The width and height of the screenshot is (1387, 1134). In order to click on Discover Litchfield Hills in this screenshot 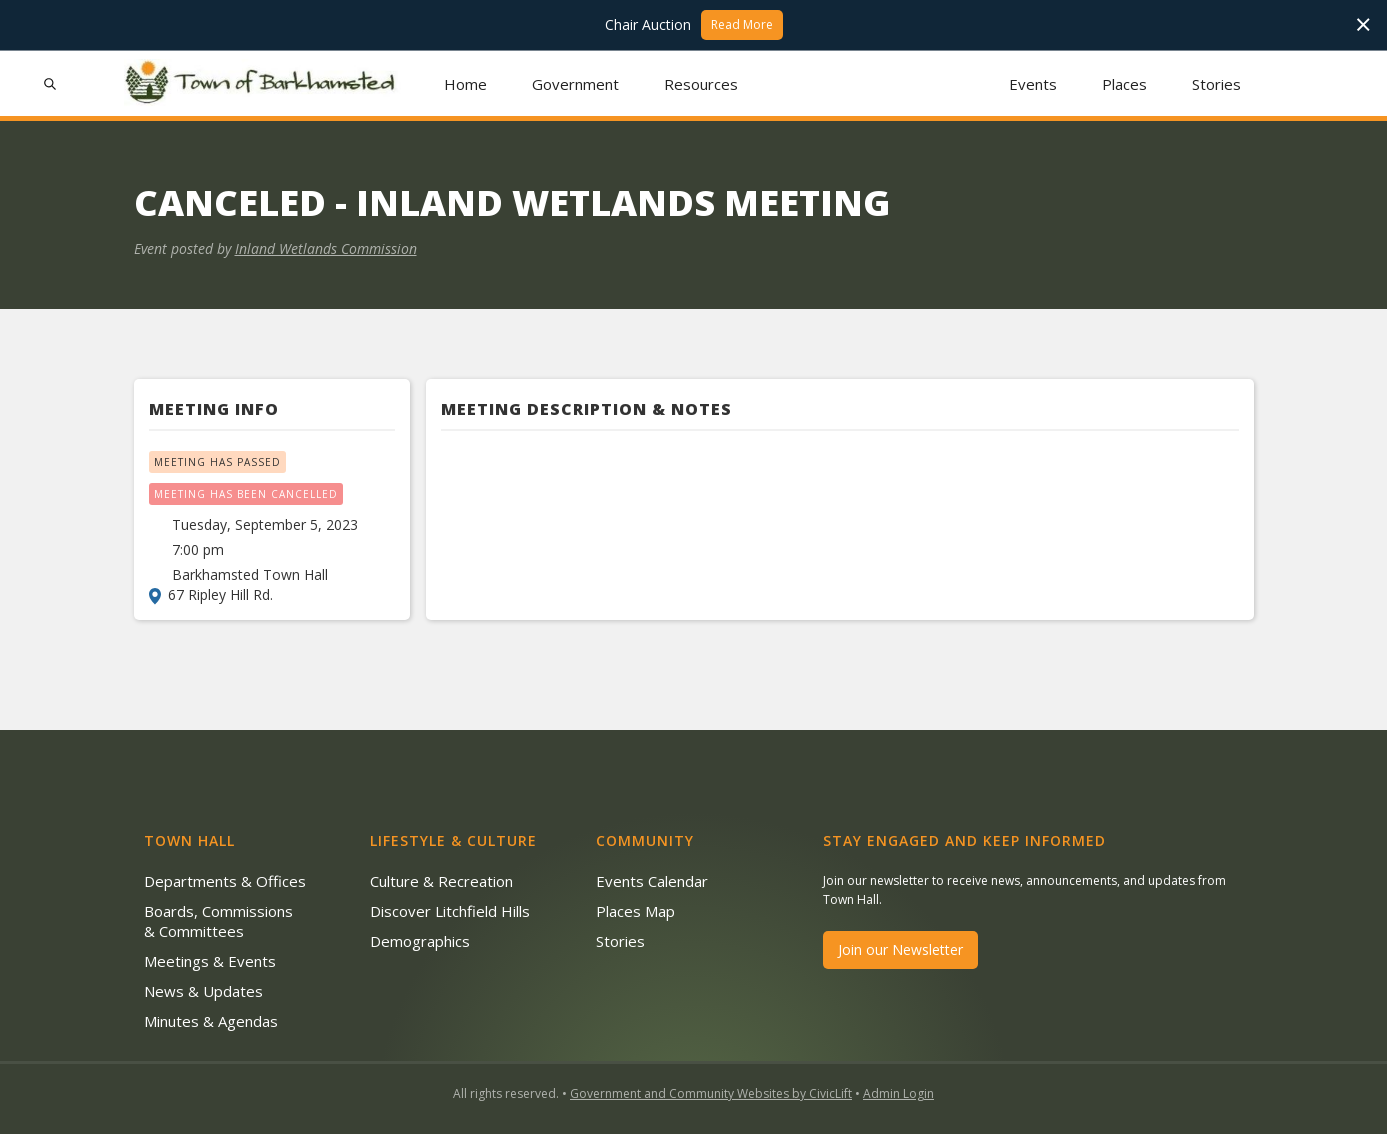, I will do `click(450, 911)`.